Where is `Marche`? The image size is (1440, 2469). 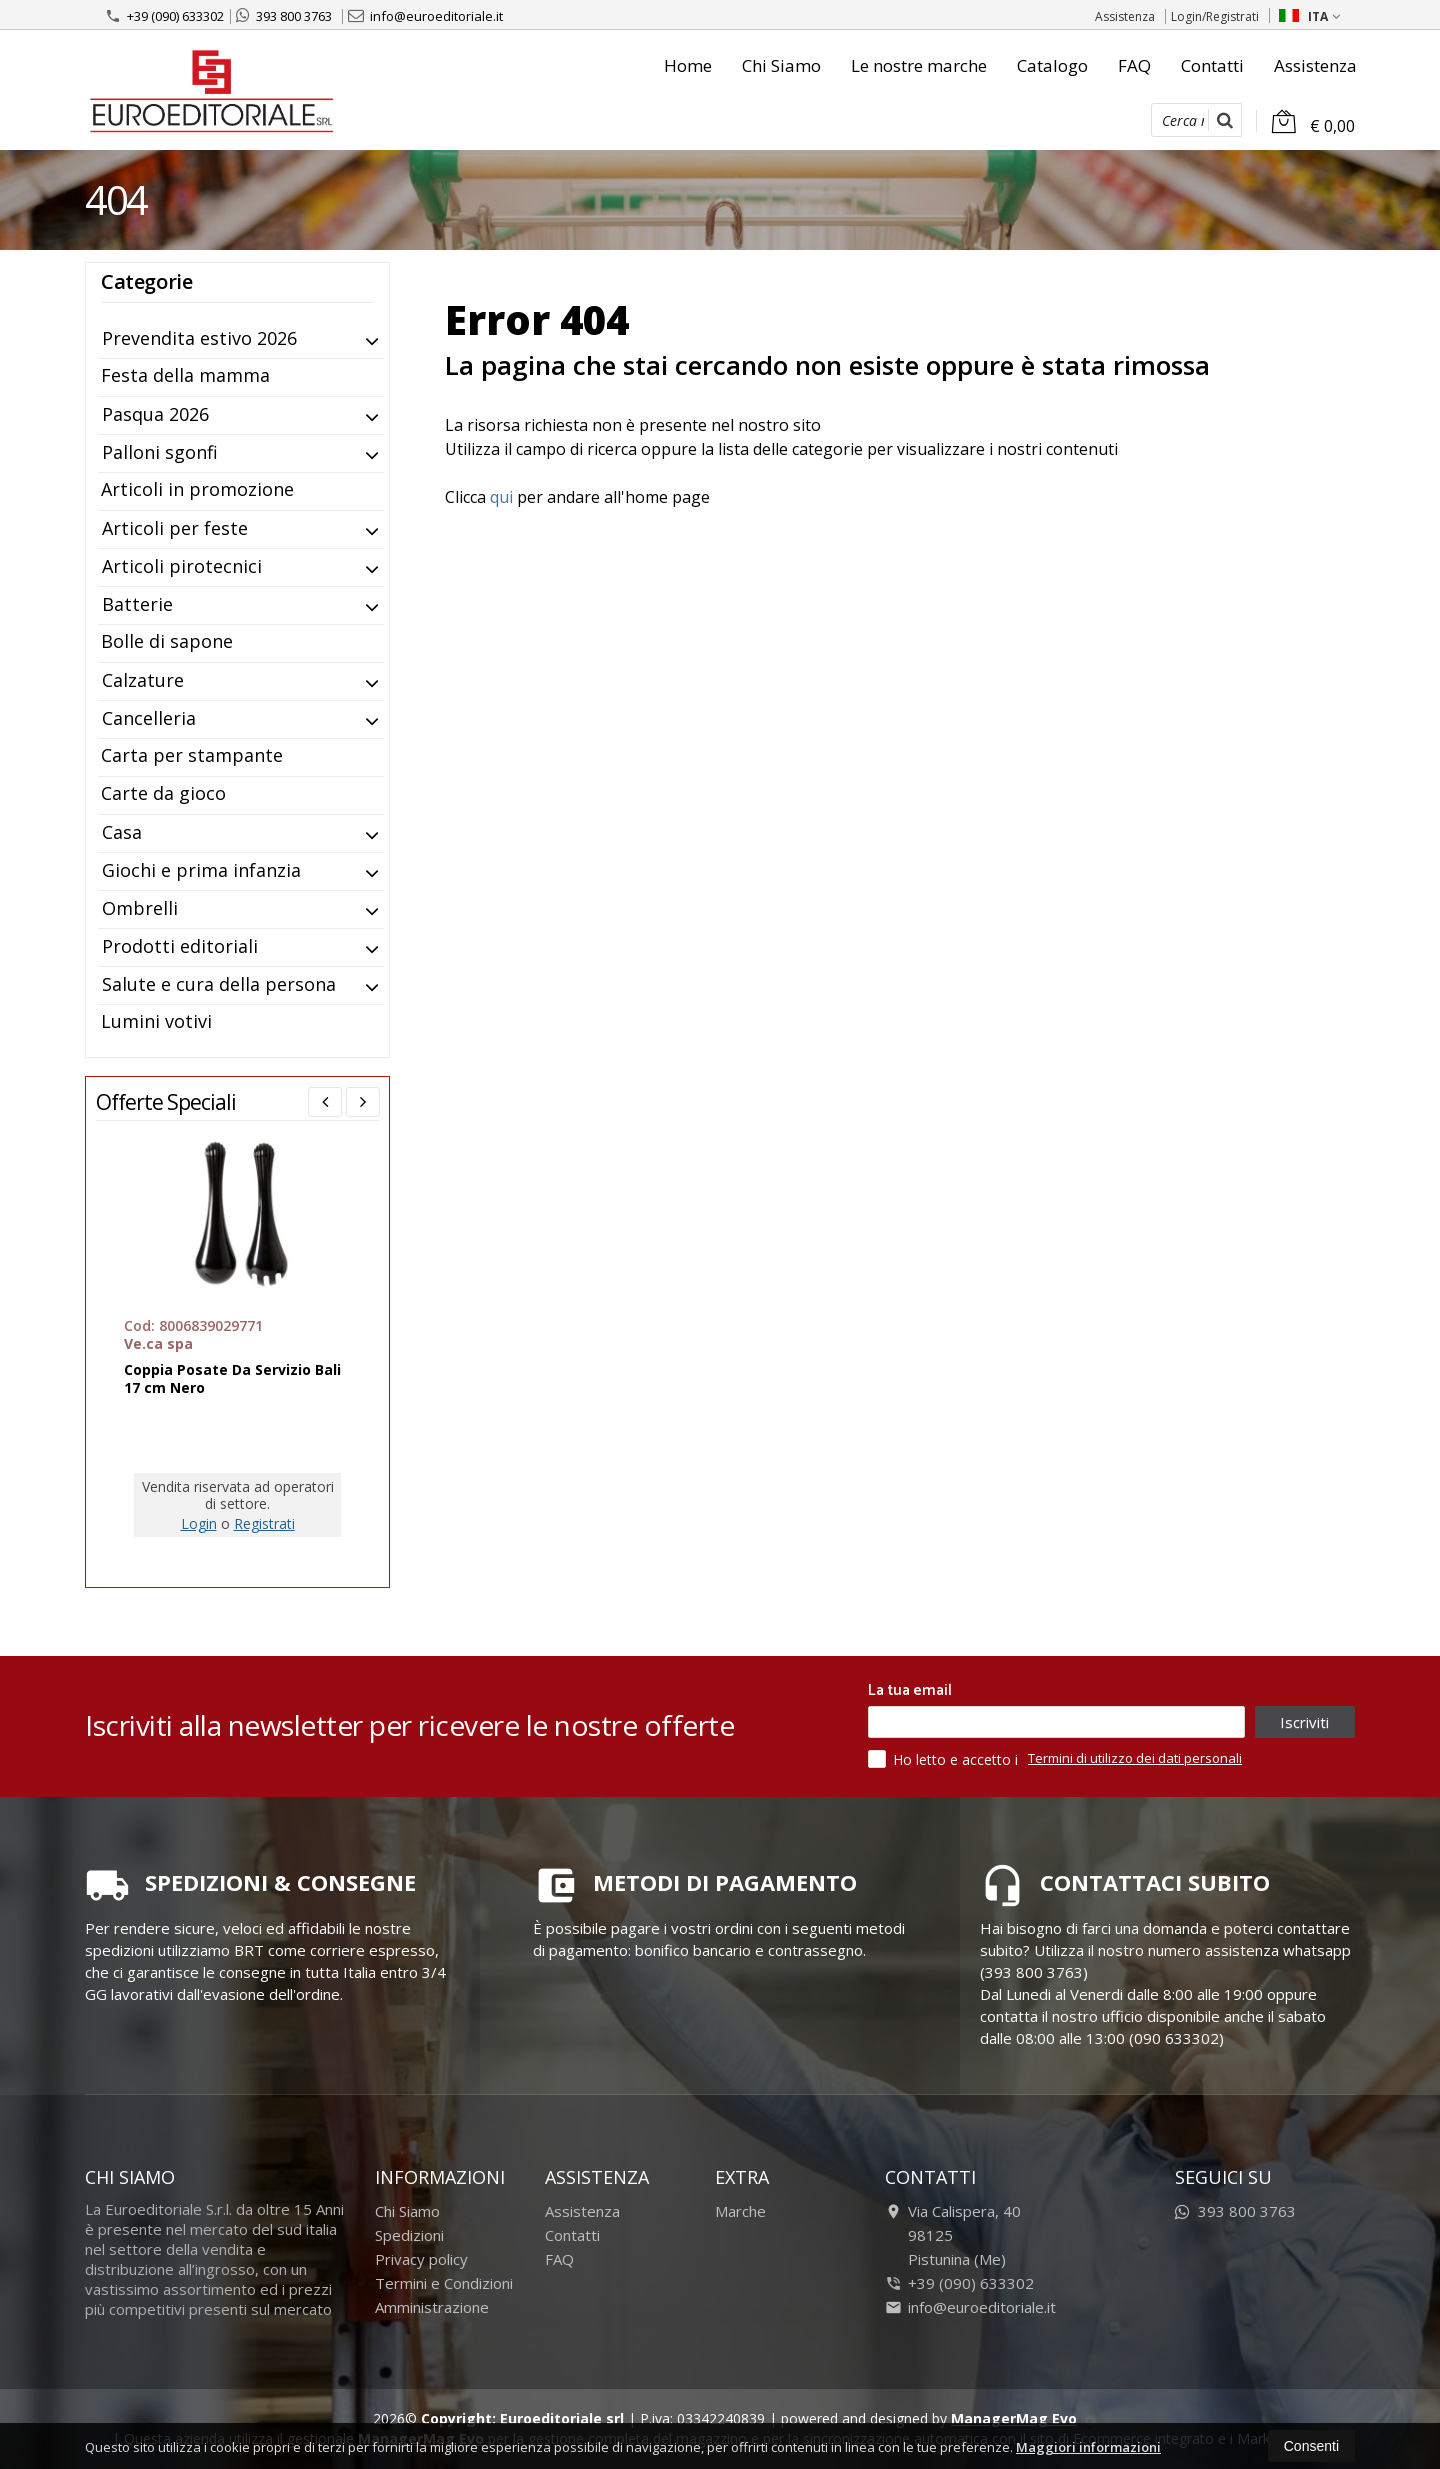
Marche is located at coordinates (740, 2211).